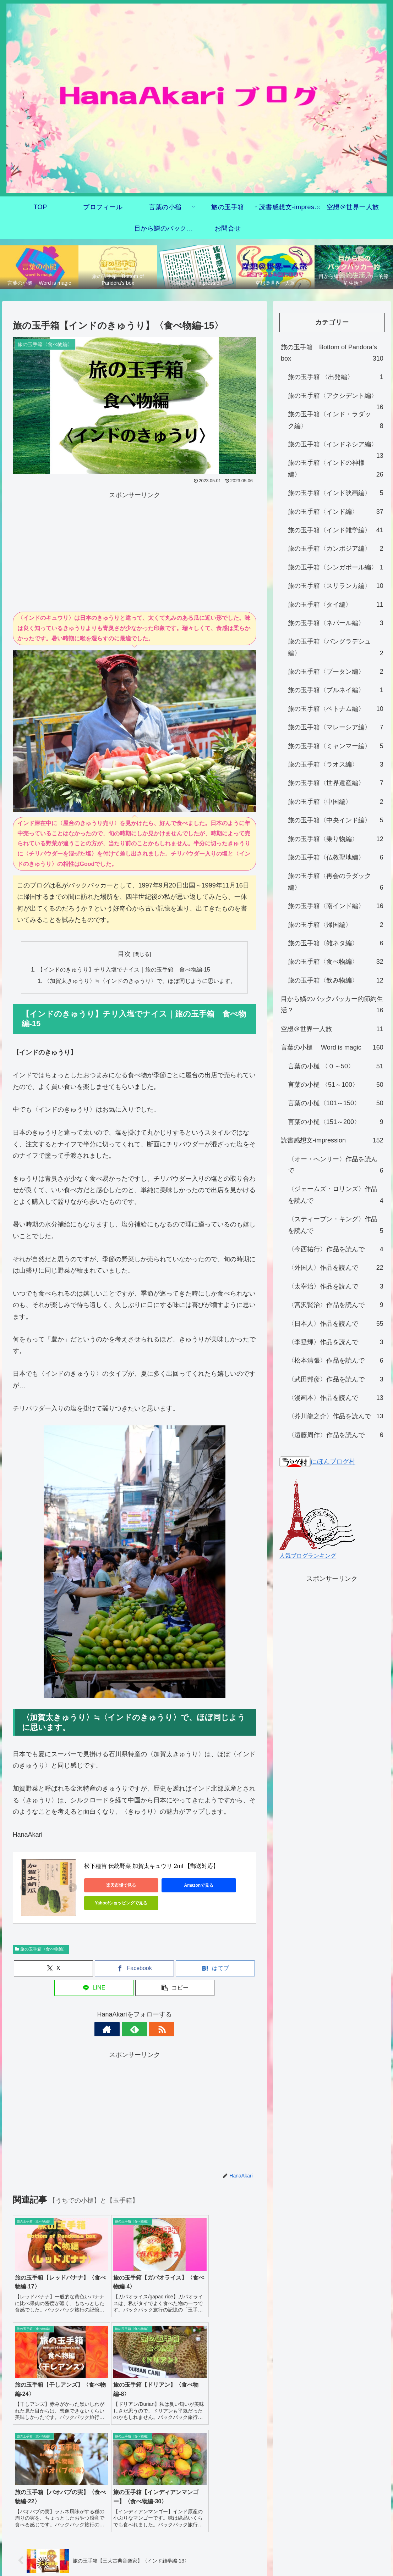 This screenshot has height=2576, width=393. Describe the element at coordinates (134, 1969) in the screenshot. I see `[Facebookでシェア]` at that location.